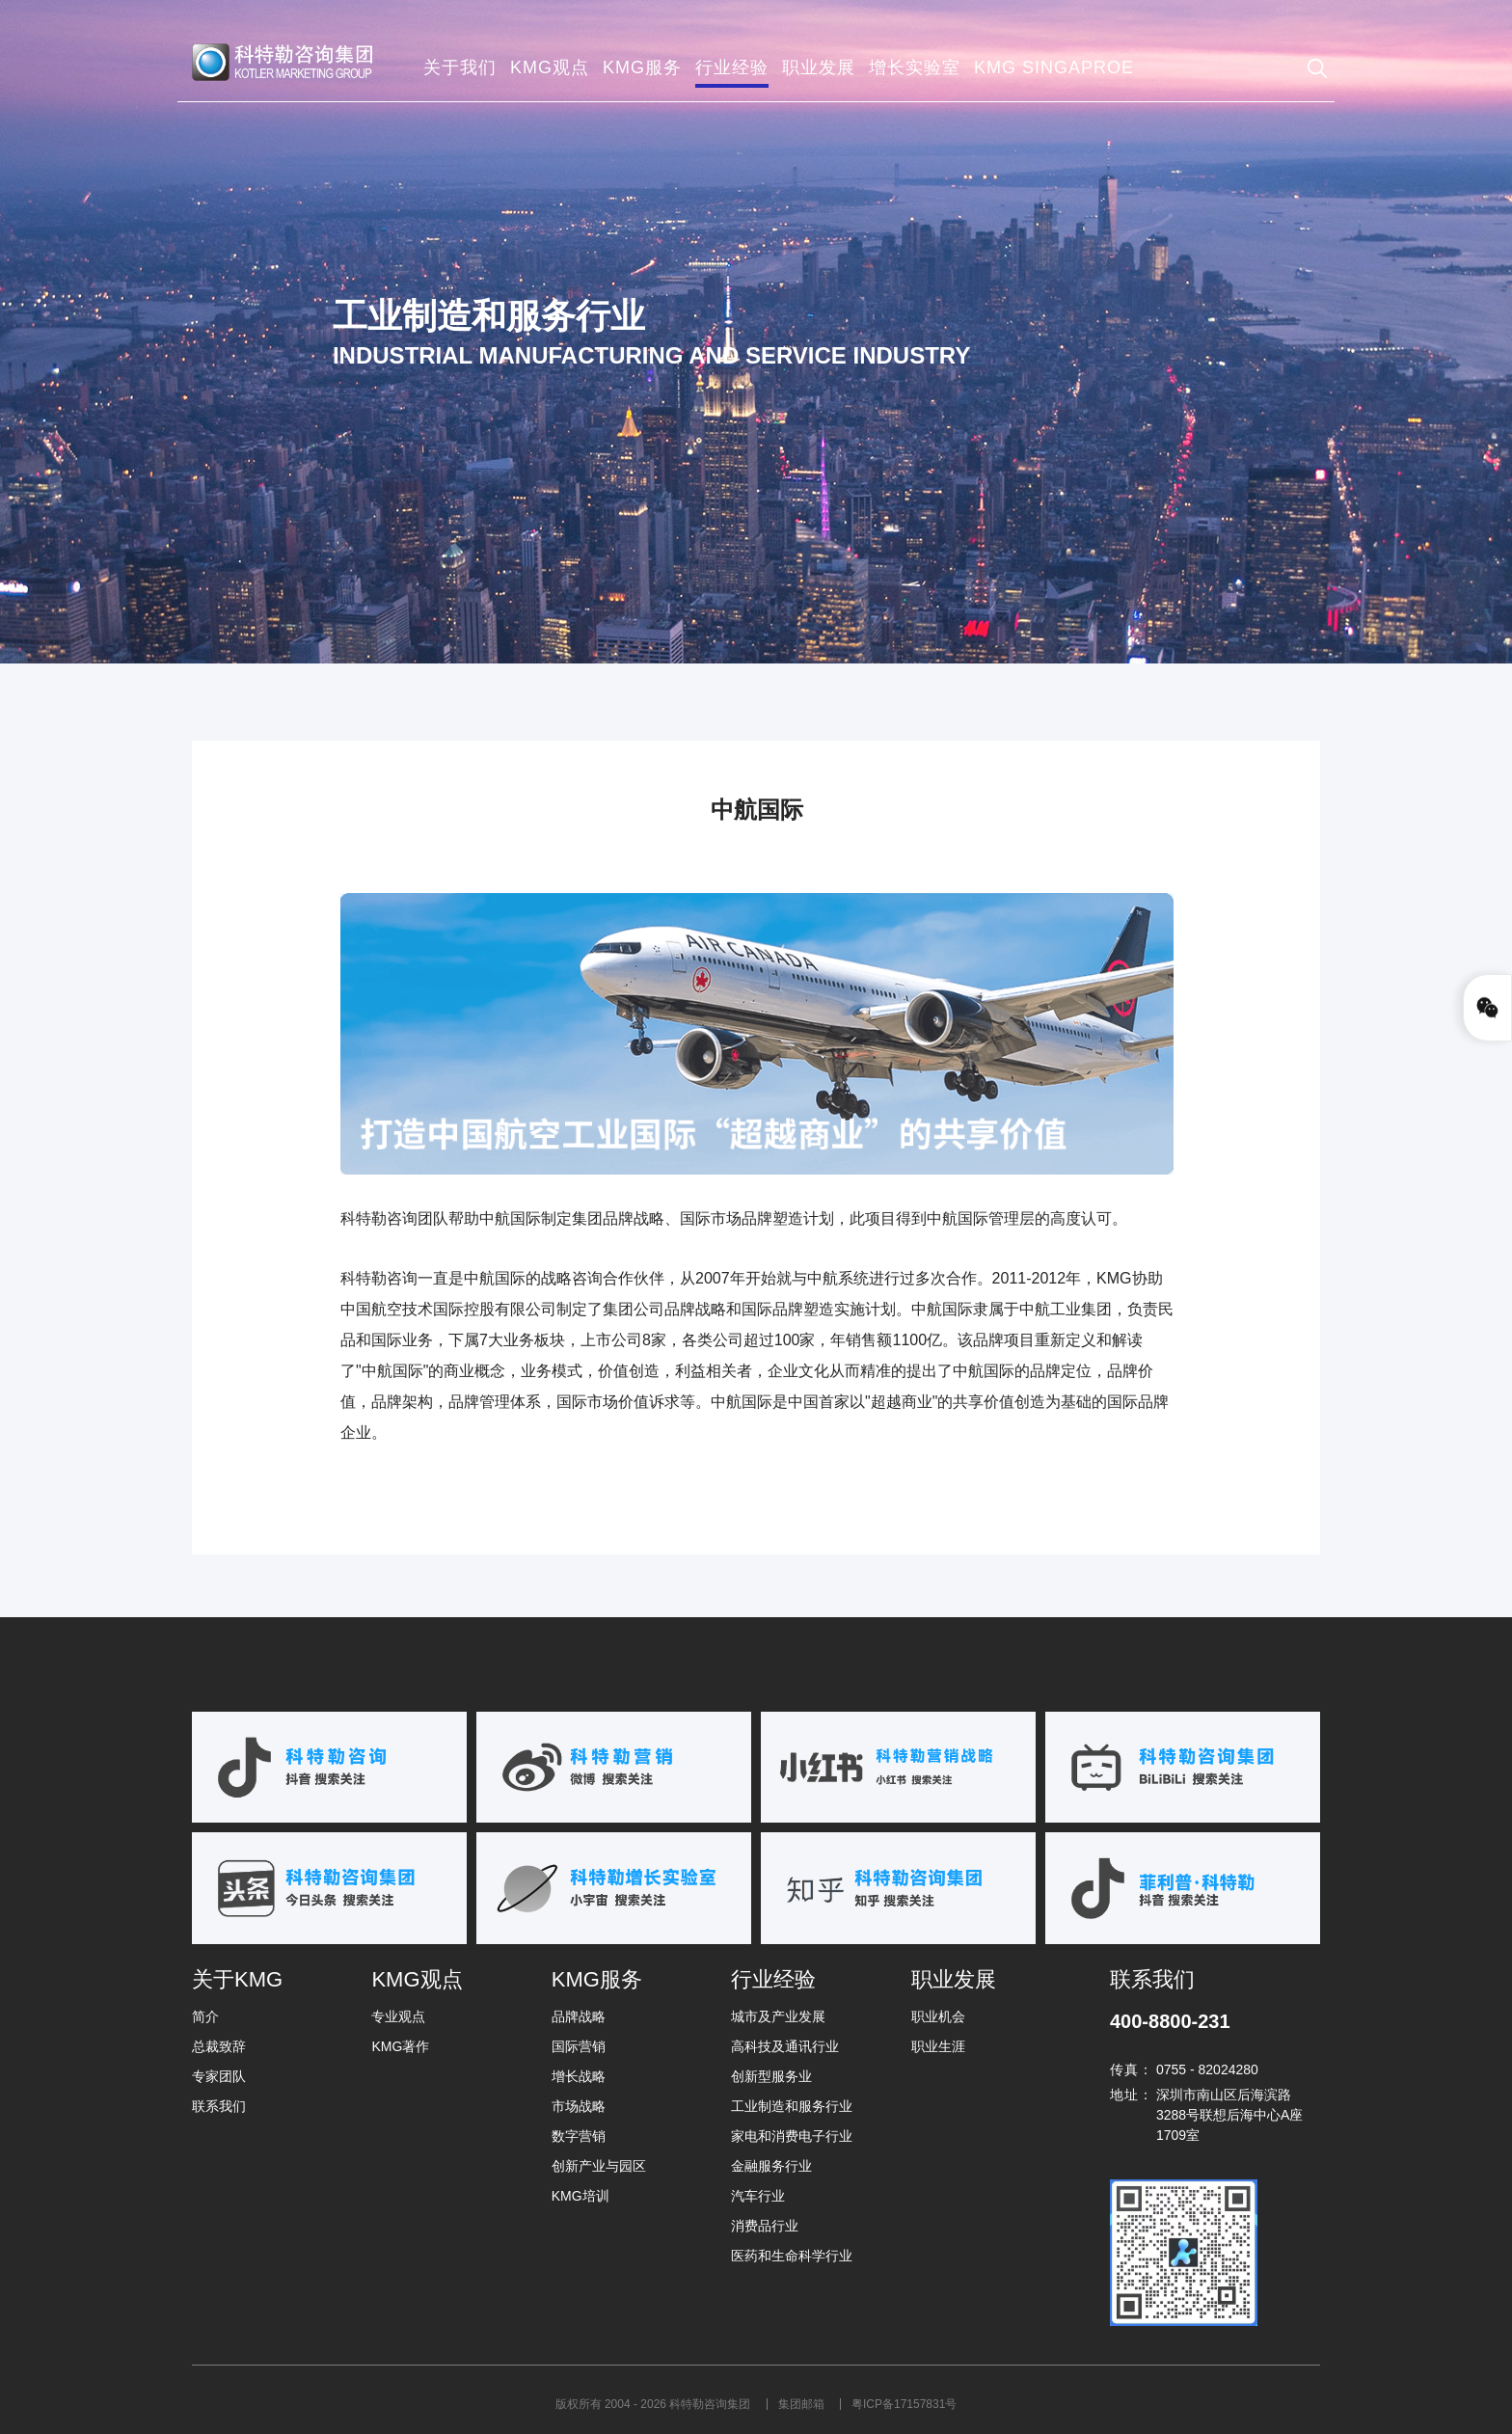 Image resolution: width=1512 pixels, height=2434 pixels. I want to click on 专业观点, so click(398, 2016).